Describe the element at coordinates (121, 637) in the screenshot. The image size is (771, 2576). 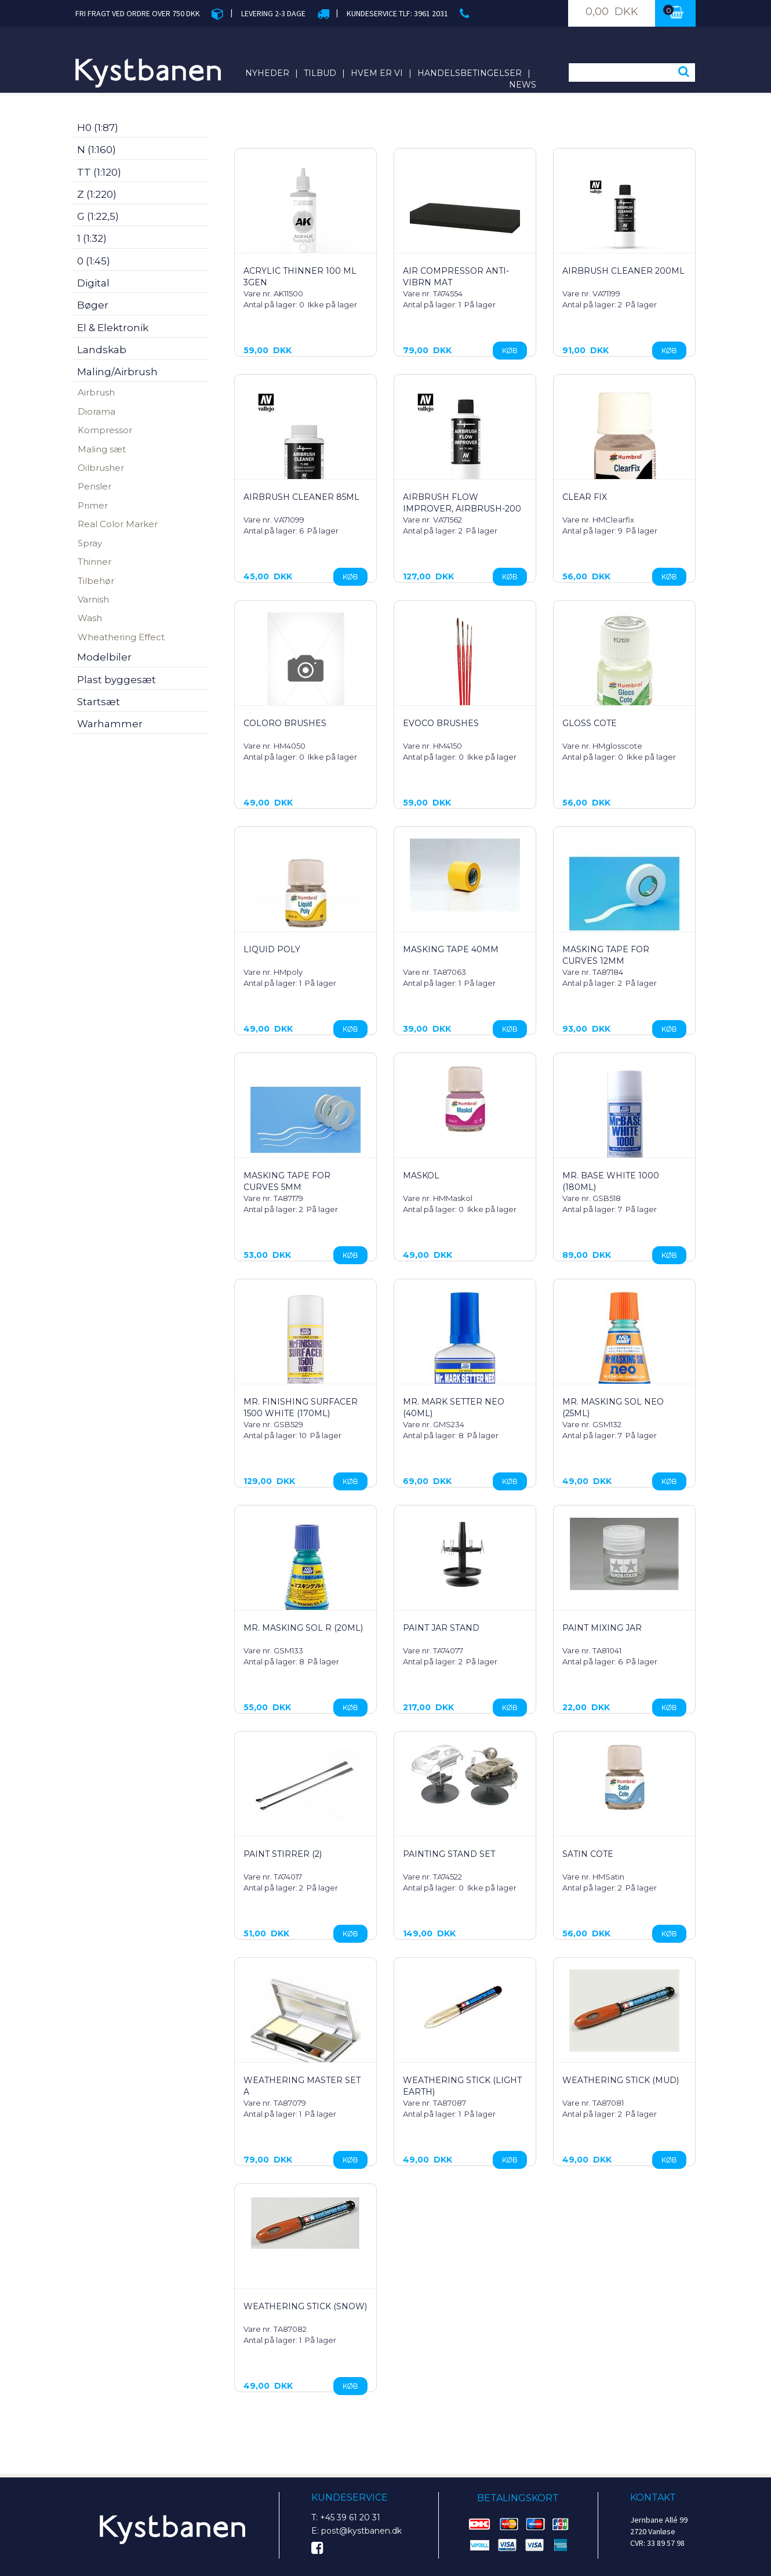
I see `Wheathering Effect` at that location.